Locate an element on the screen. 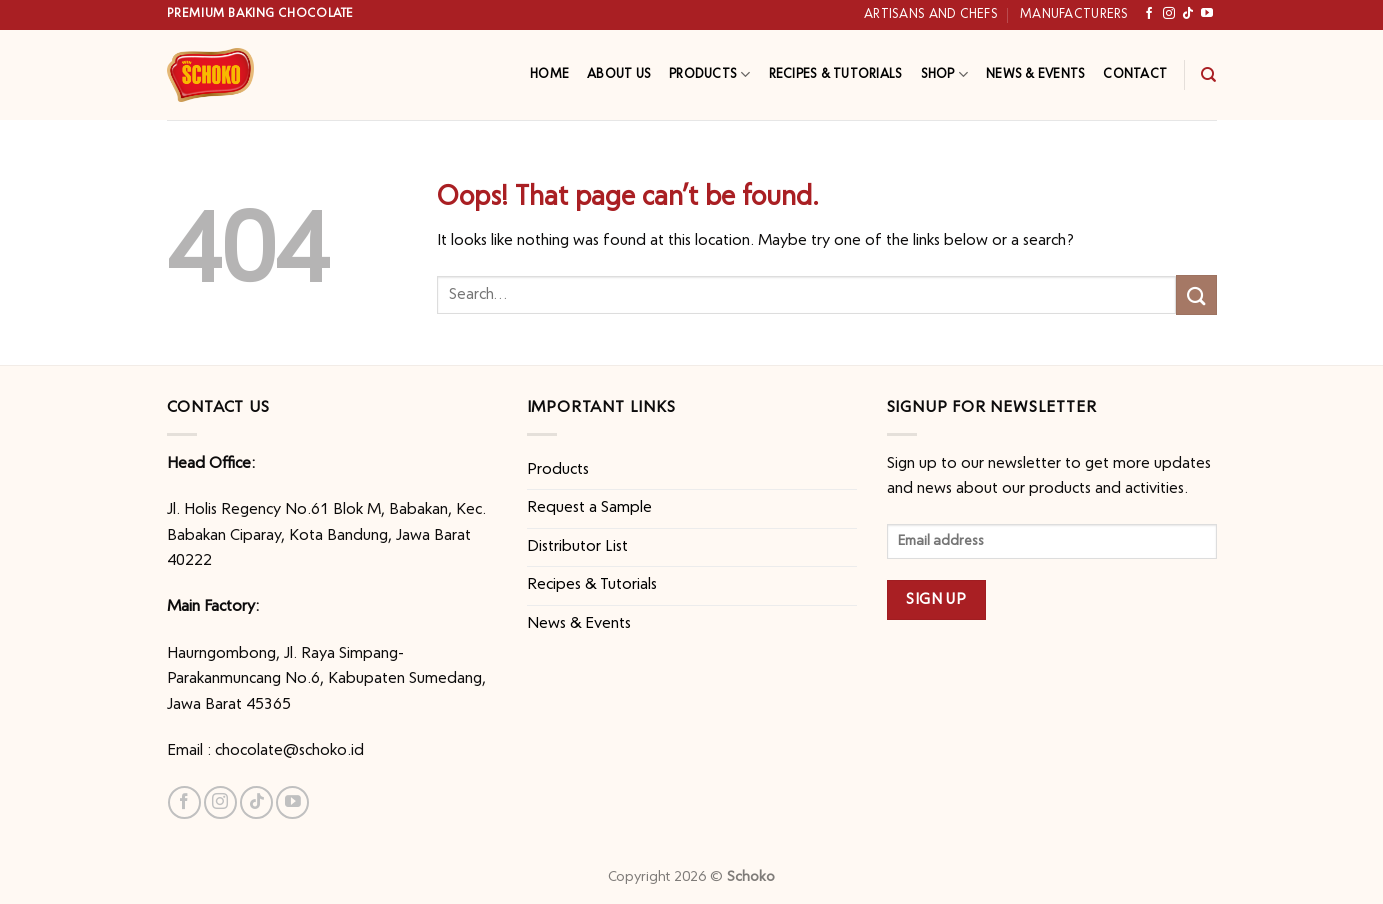 This screenshot has height=904, width=1383. Products is located at coordinates (710, 74).